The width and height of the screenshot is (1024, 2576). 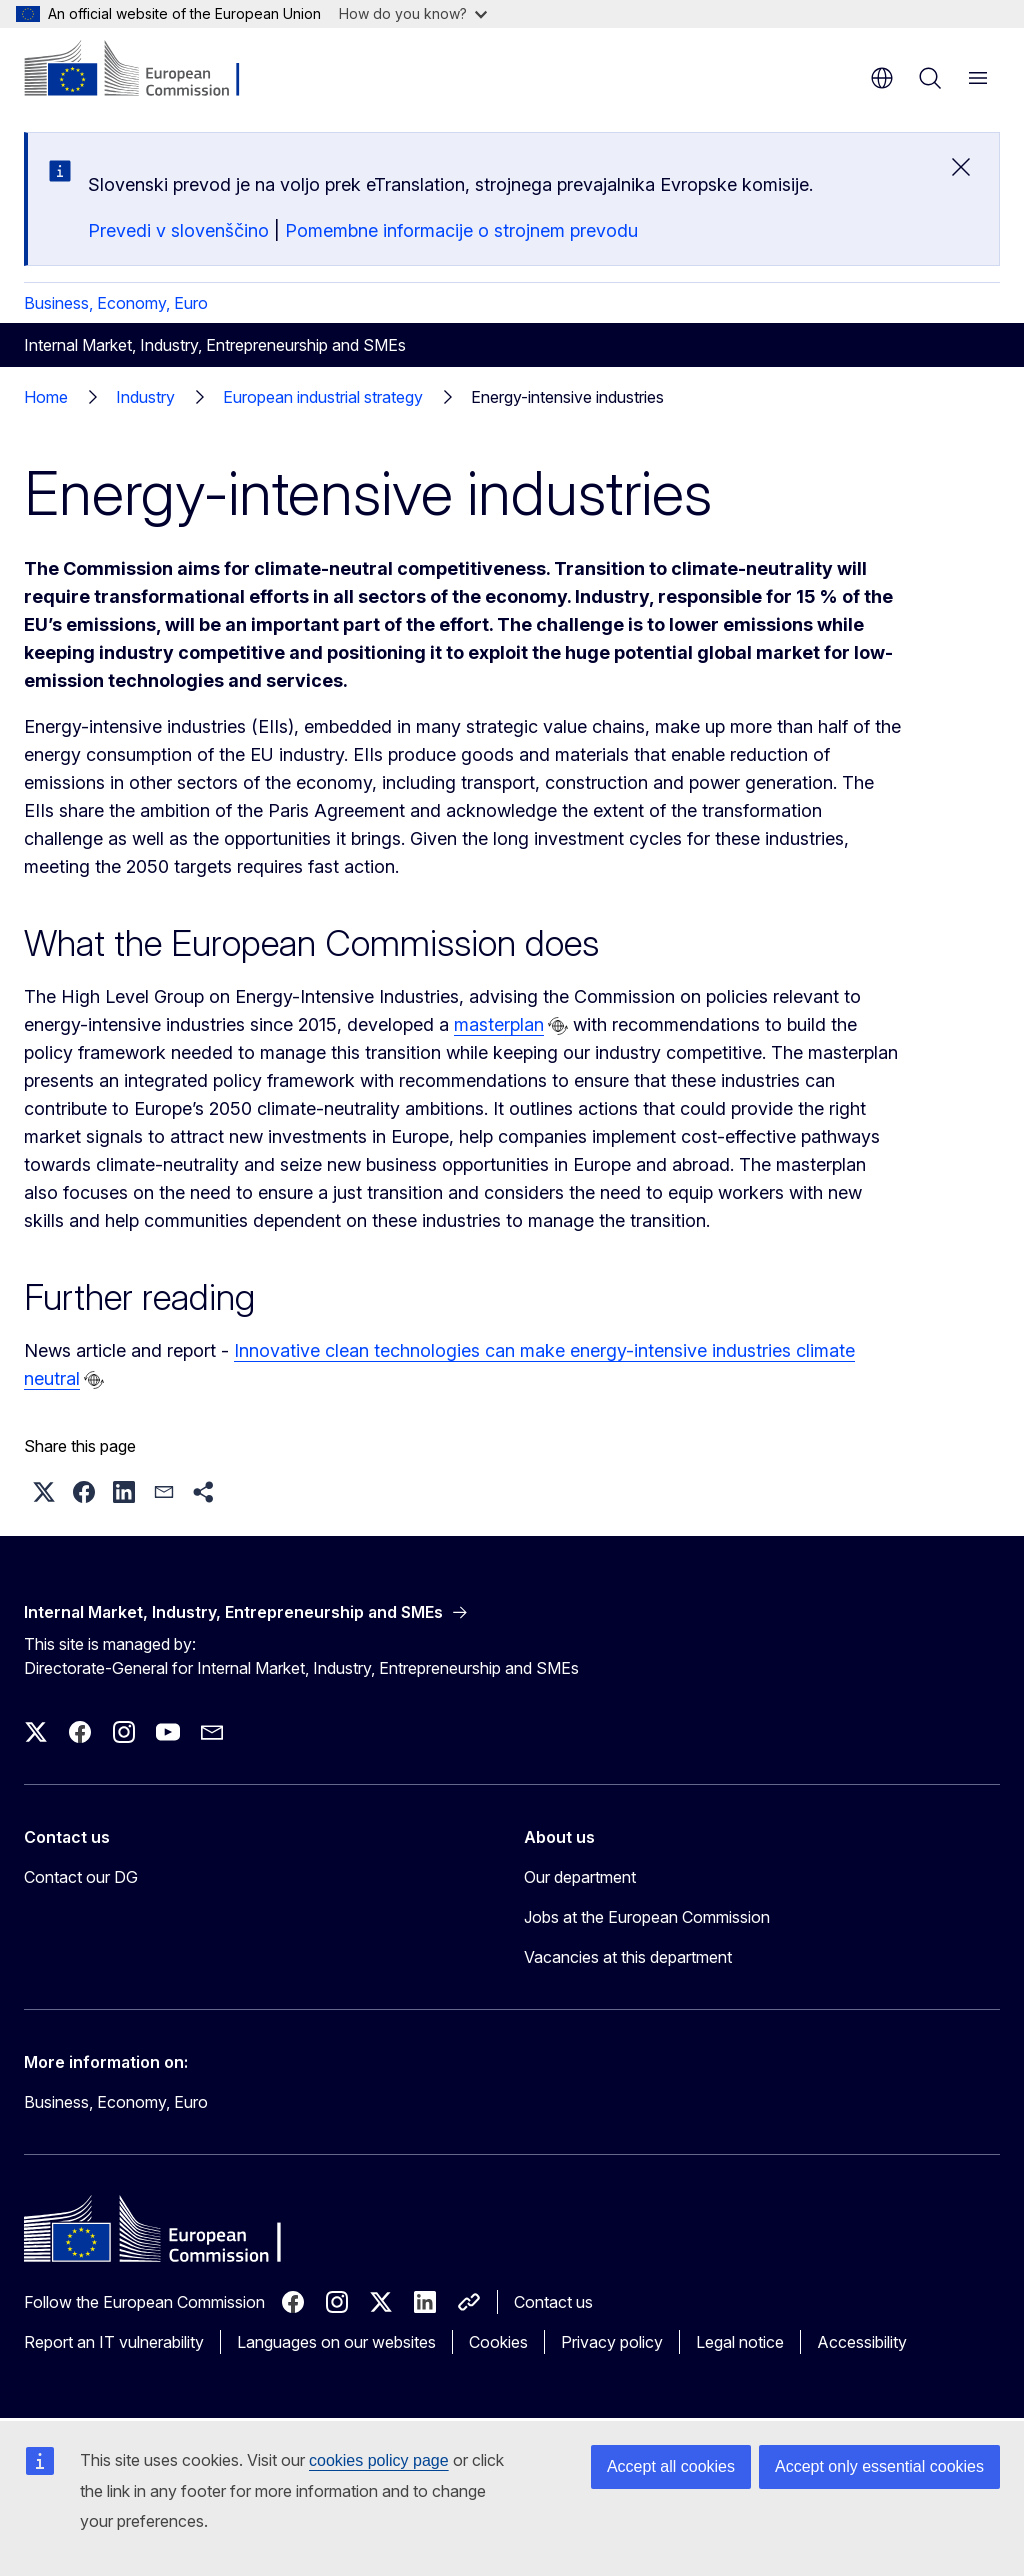 I want to click on Privacy policy, so click(x=612, y=2342).